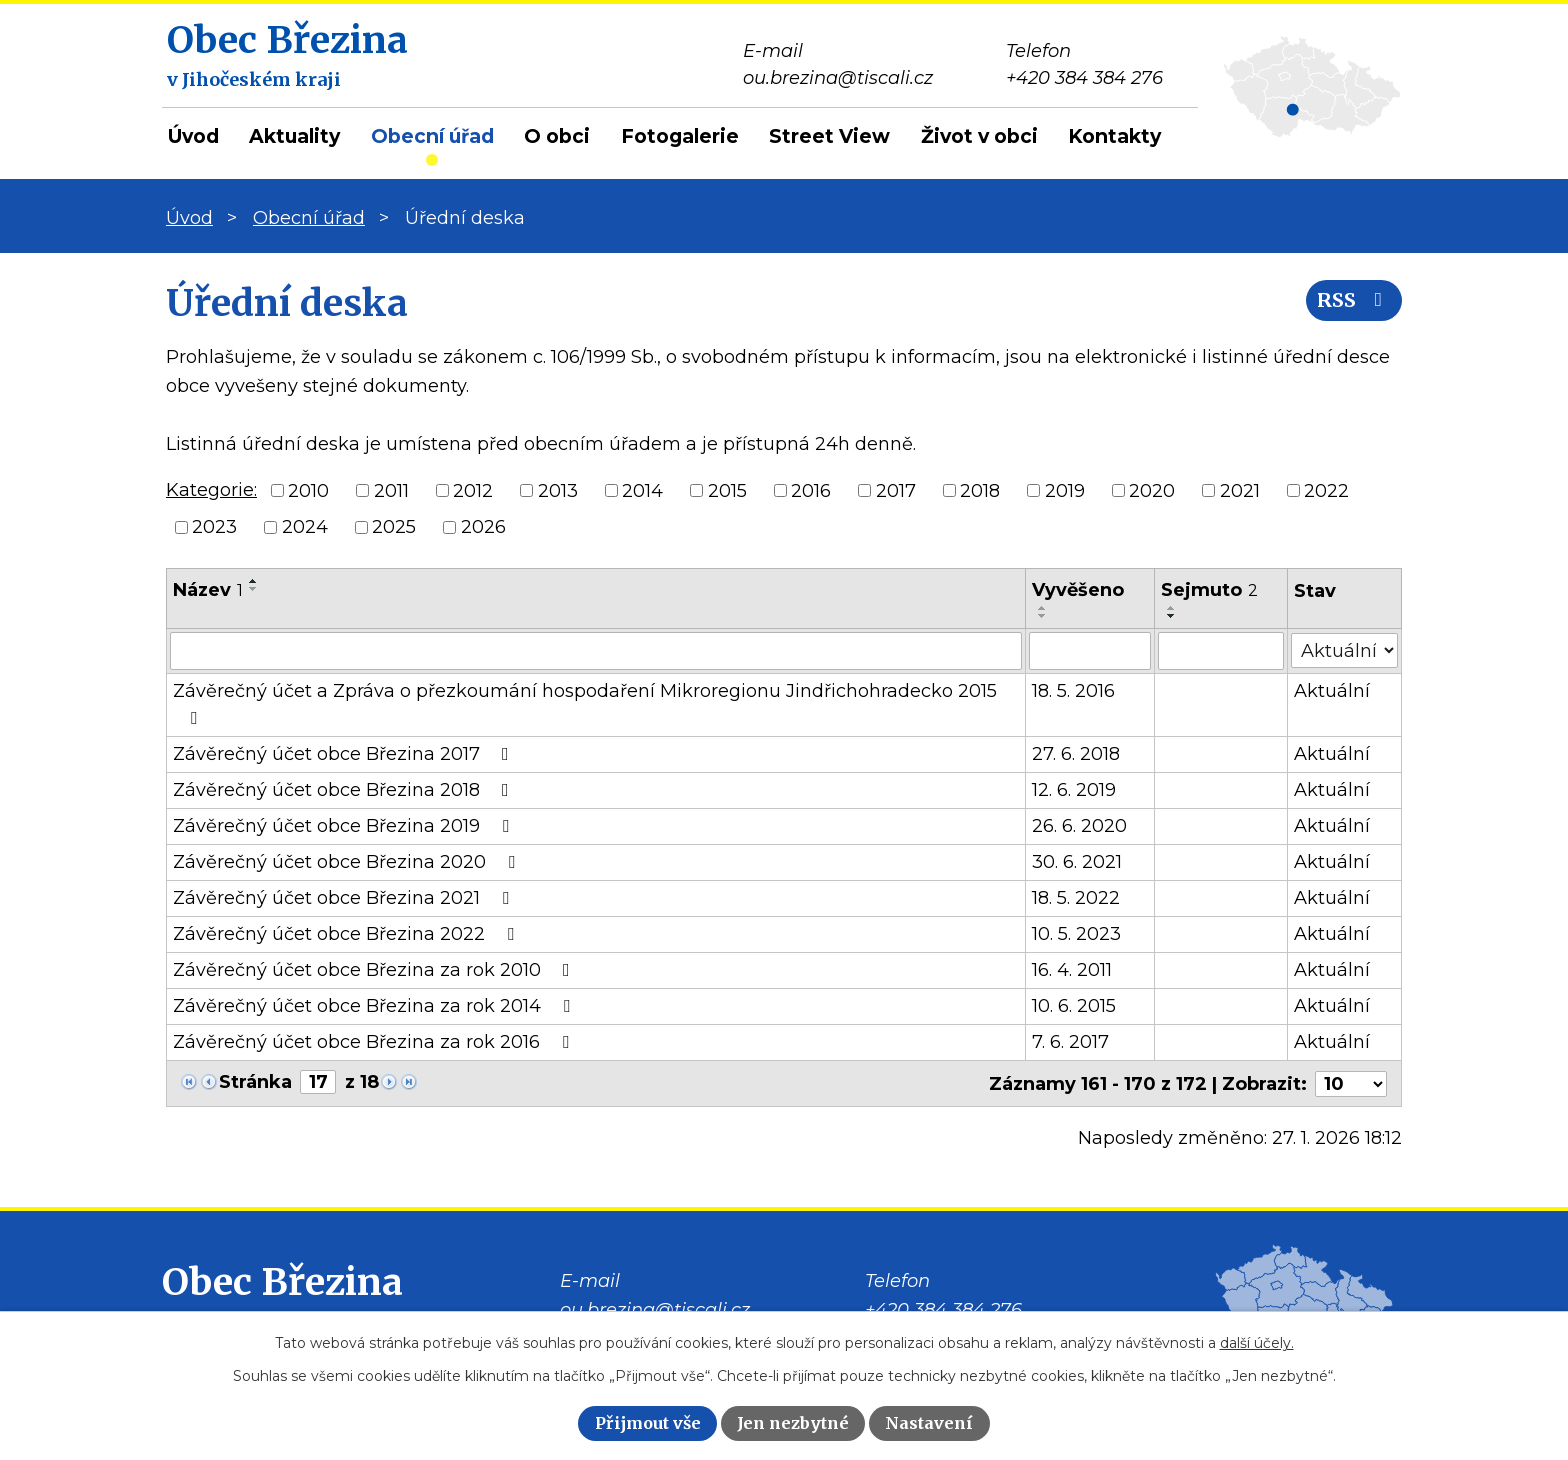  I want to click on Aktuality, so click(294, 136).